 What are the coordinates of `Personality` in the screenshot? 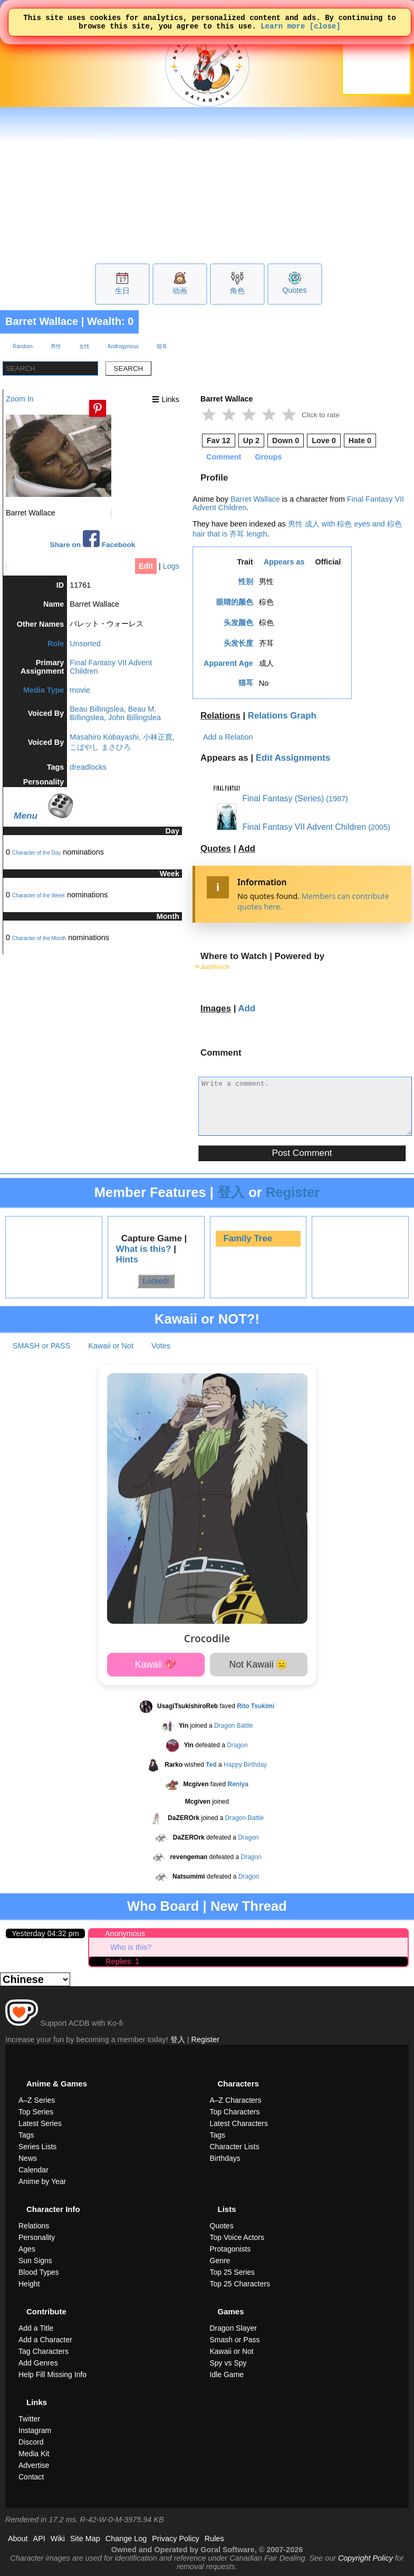 It's located at (36, 2237).